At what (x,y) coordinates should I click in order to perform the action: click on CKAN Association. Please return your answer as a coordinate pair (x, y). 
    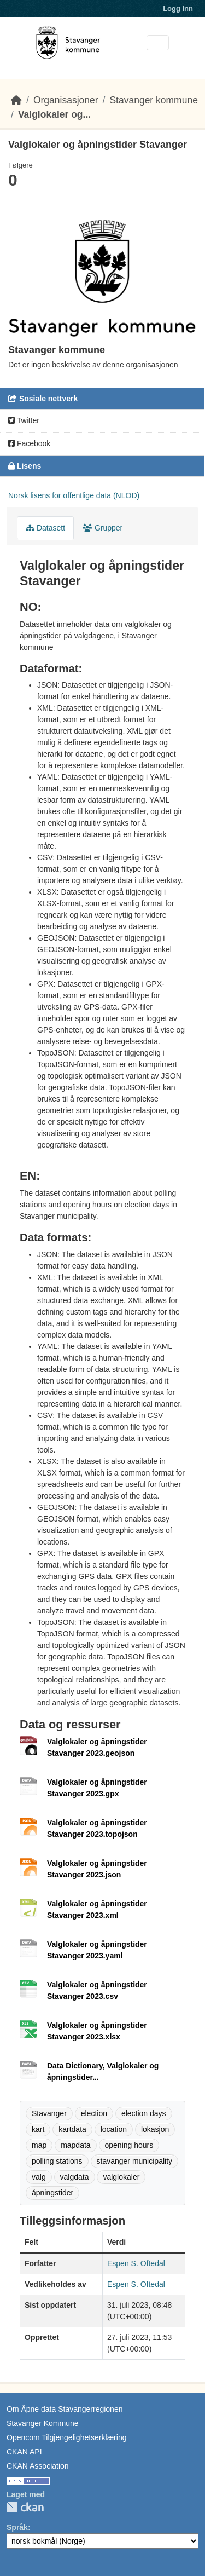
    Looking at the image, I should click on (38, 2466).